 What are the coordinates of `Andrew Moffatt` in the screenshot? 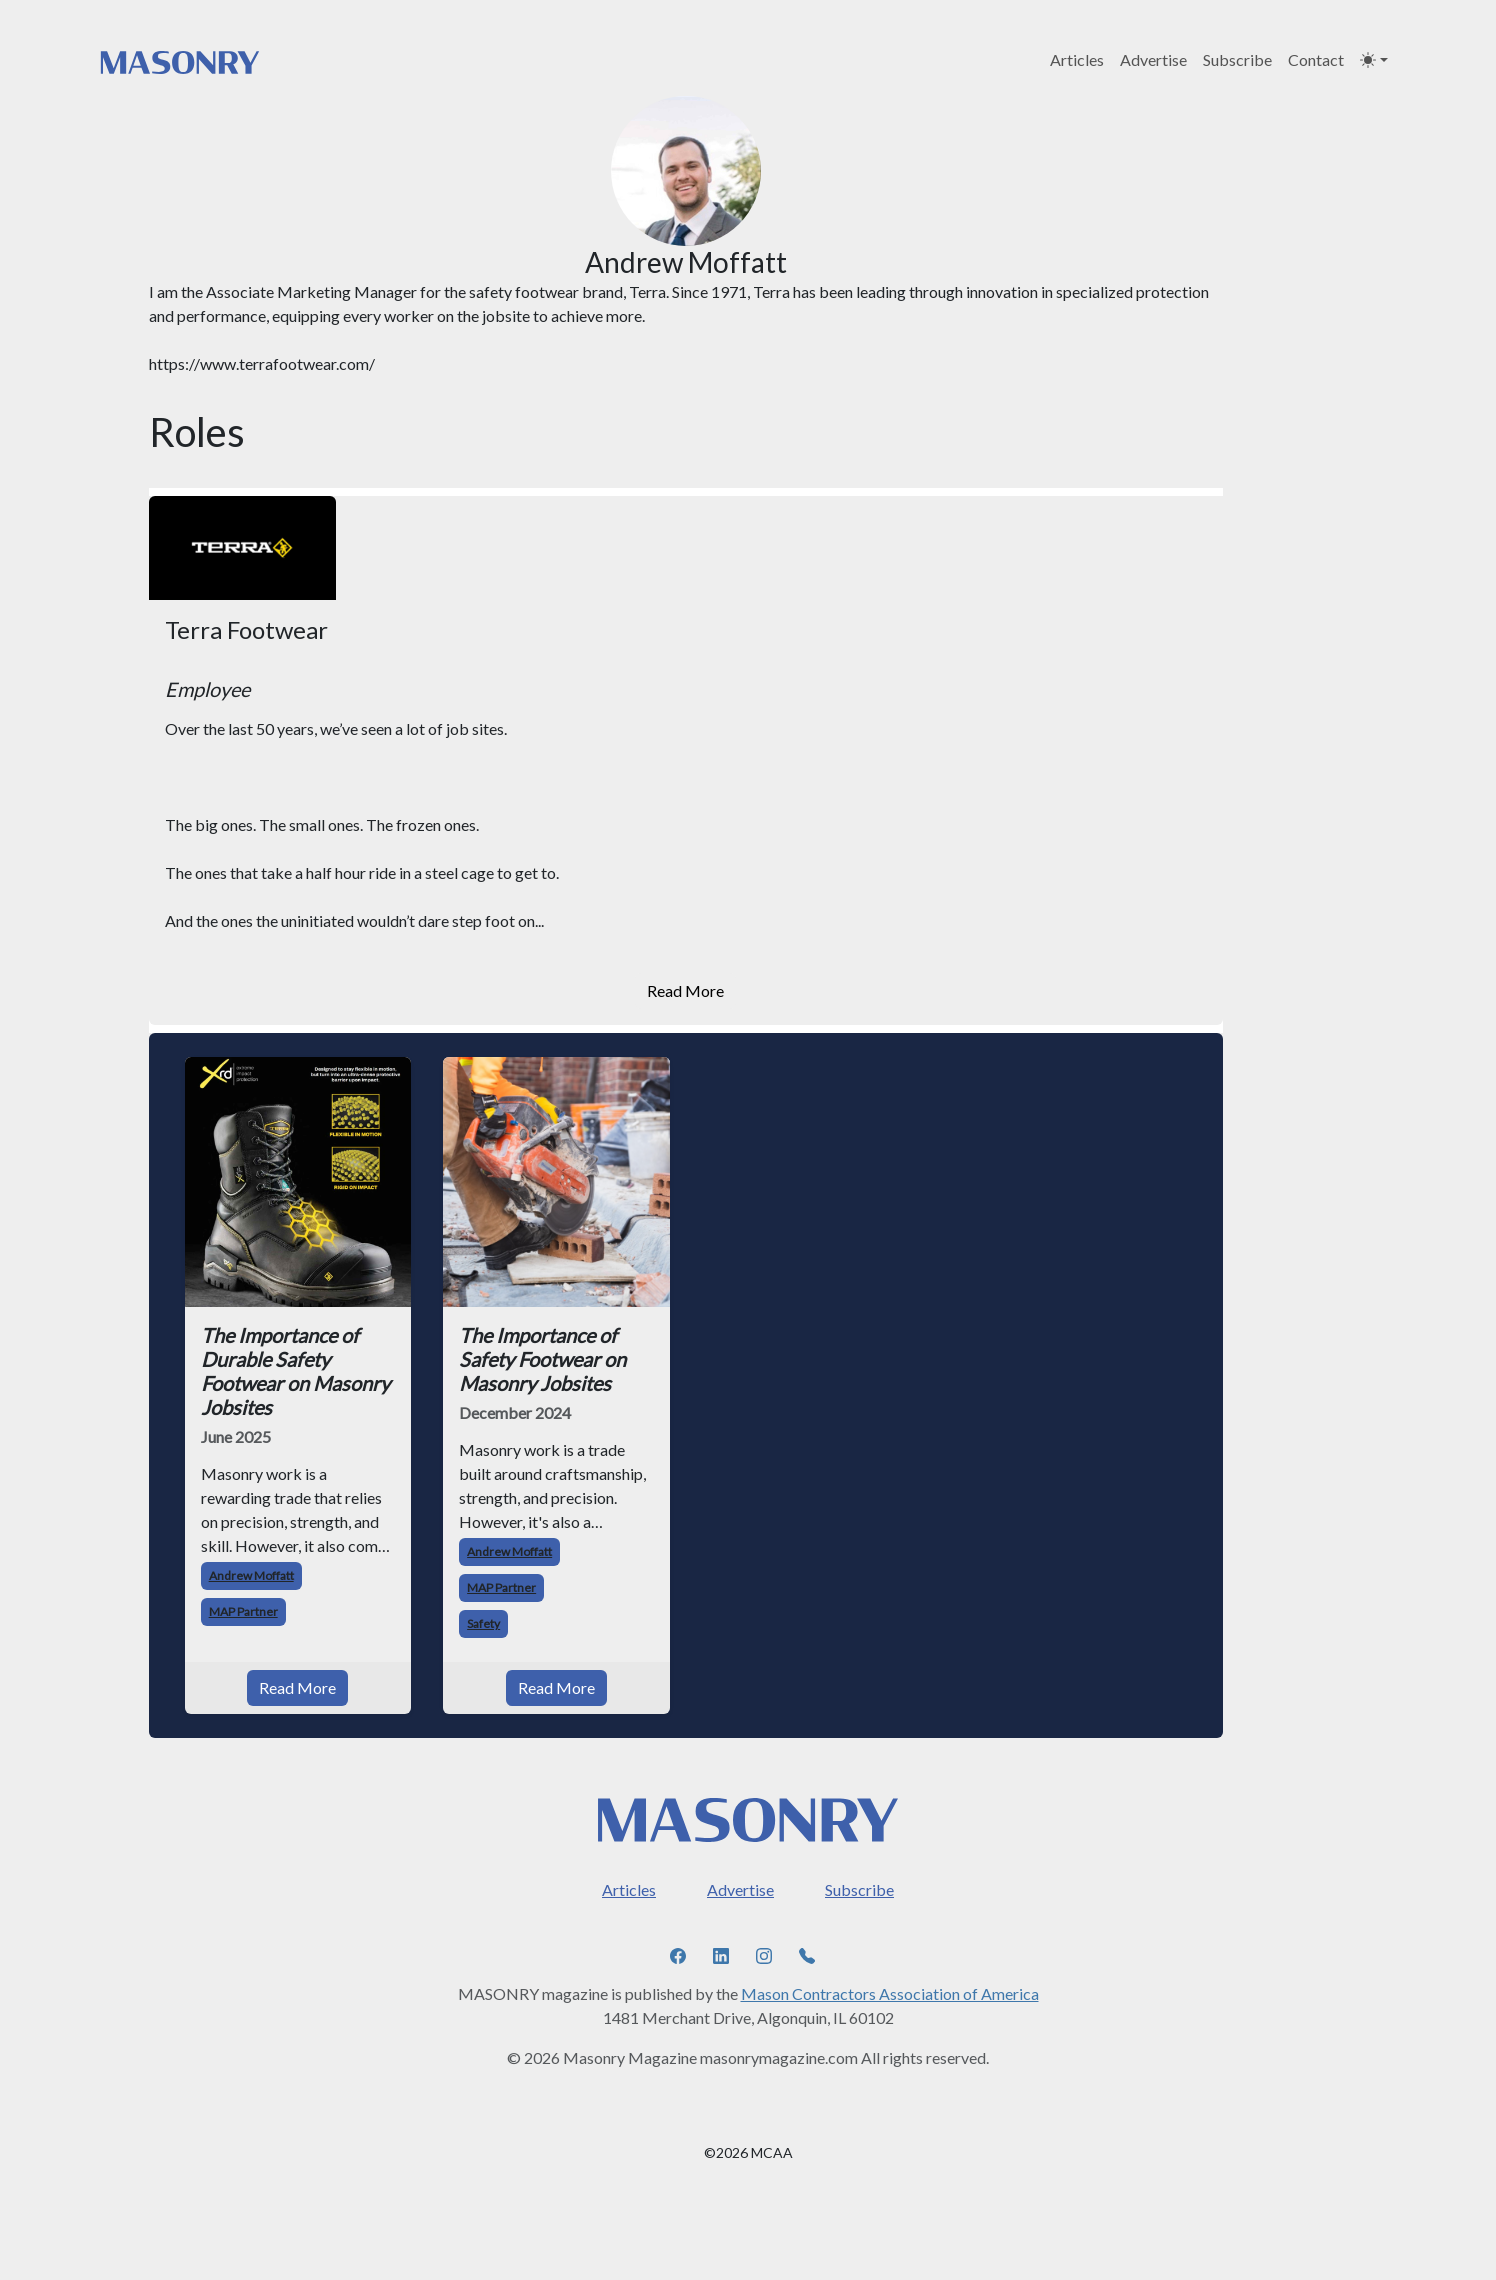 It's located at (251, 1575).